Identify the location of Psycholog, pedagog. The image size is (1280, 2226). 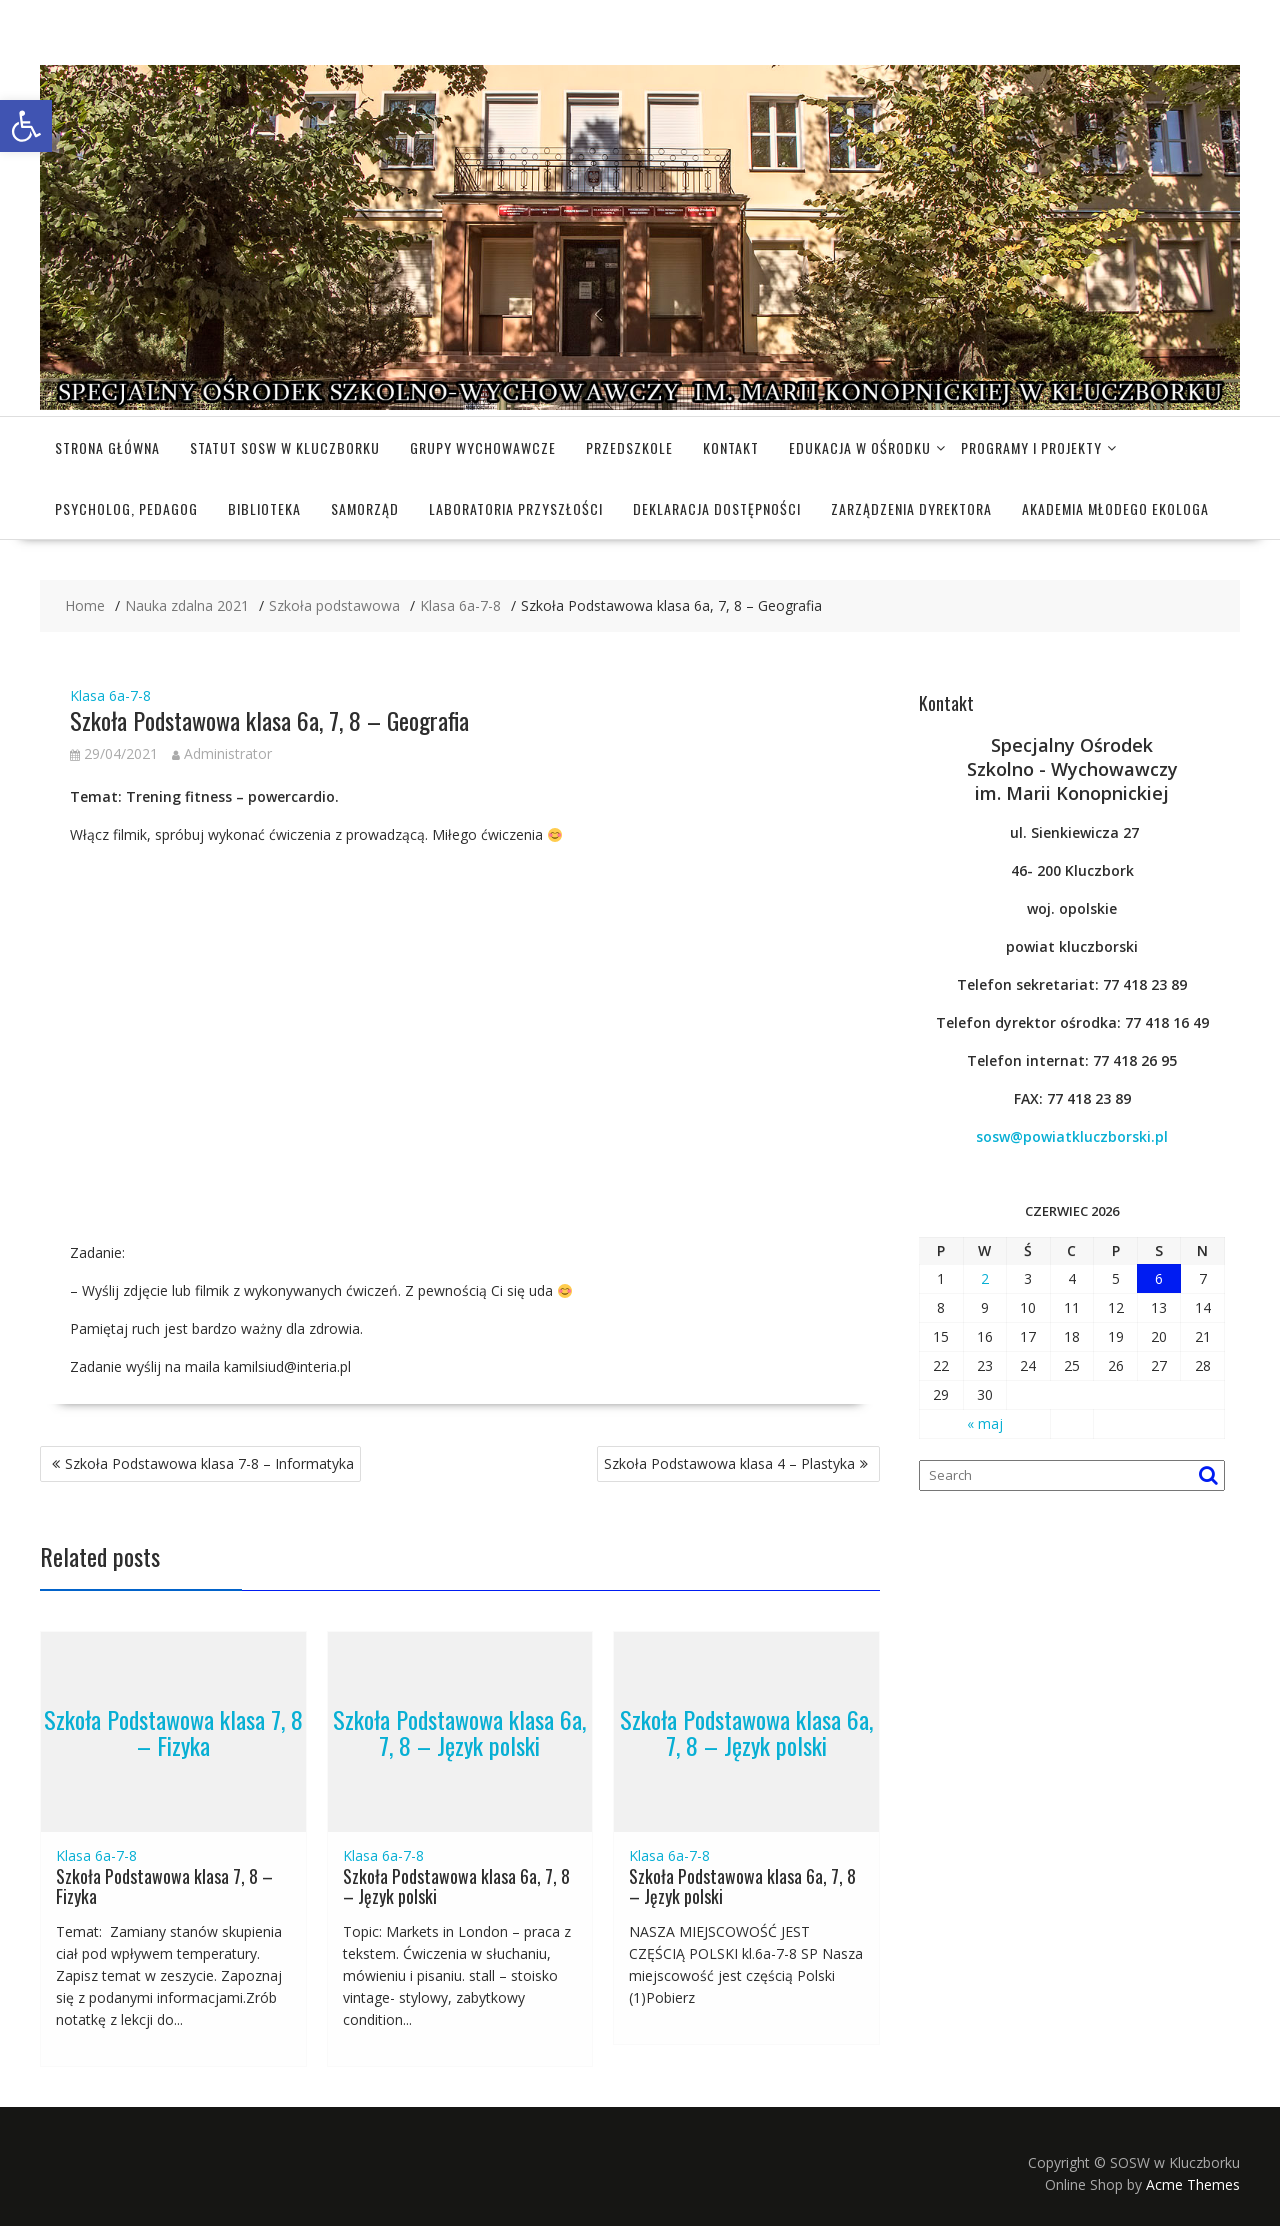
(126, 508).